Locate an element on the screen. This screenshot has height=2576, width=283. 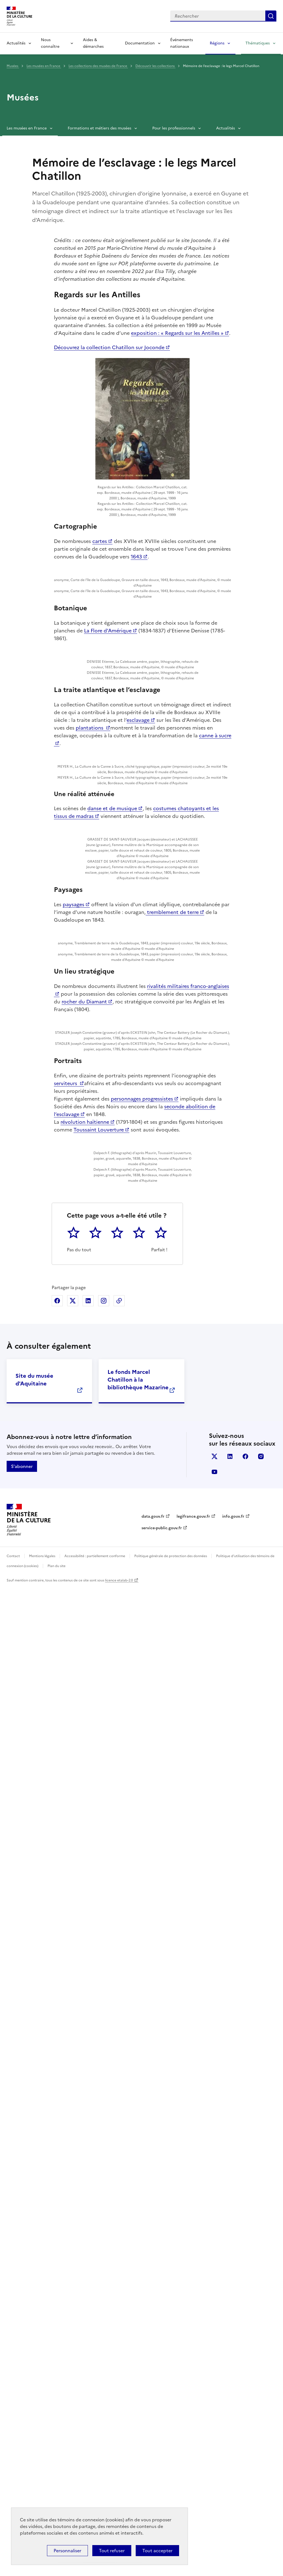
Personnaliser [Personnaliser (fenêtre modale)] is located at coordinates (67, 2550).